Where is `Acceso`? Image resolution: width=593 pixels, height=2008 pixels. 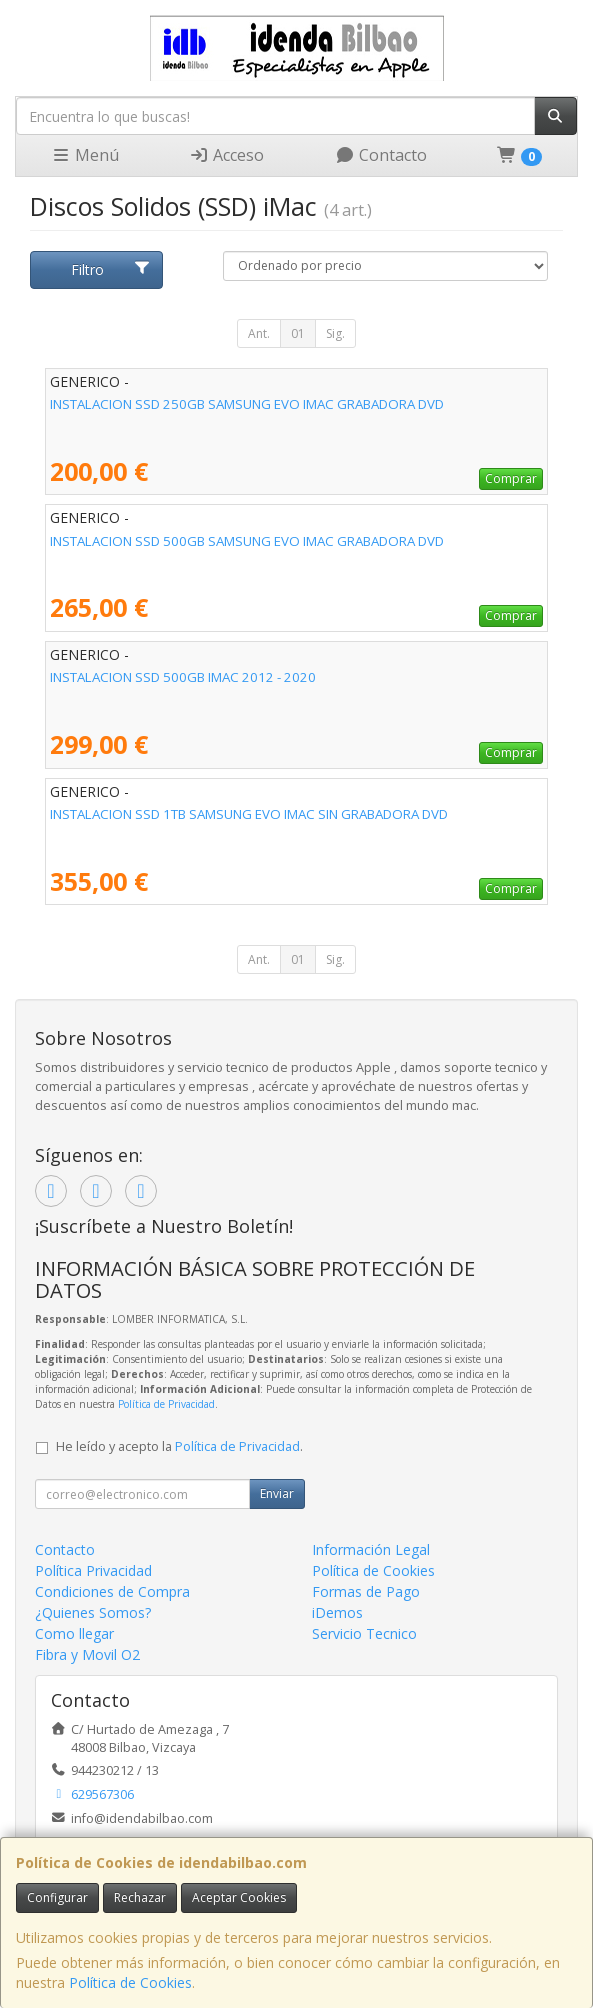 Acceso is located at coordinates (226, 155).